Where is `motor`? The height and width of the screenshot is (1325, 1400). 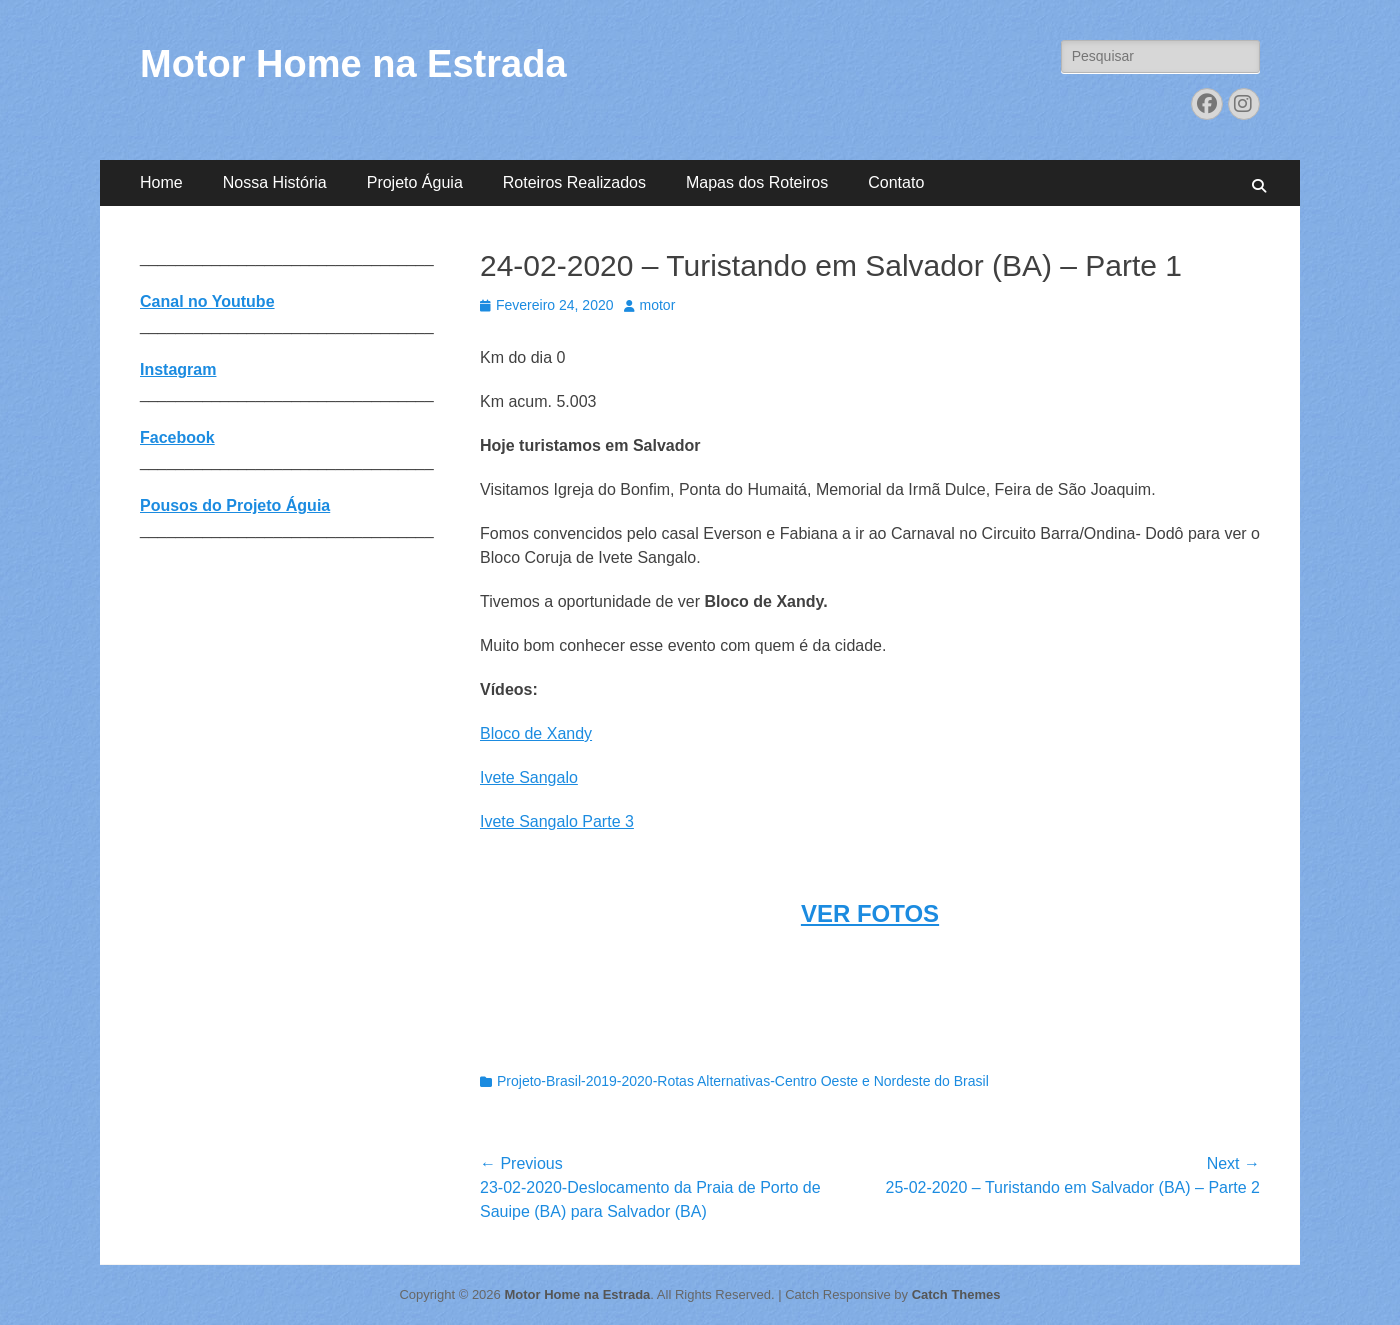
motor is located at coordinates (658, 305).